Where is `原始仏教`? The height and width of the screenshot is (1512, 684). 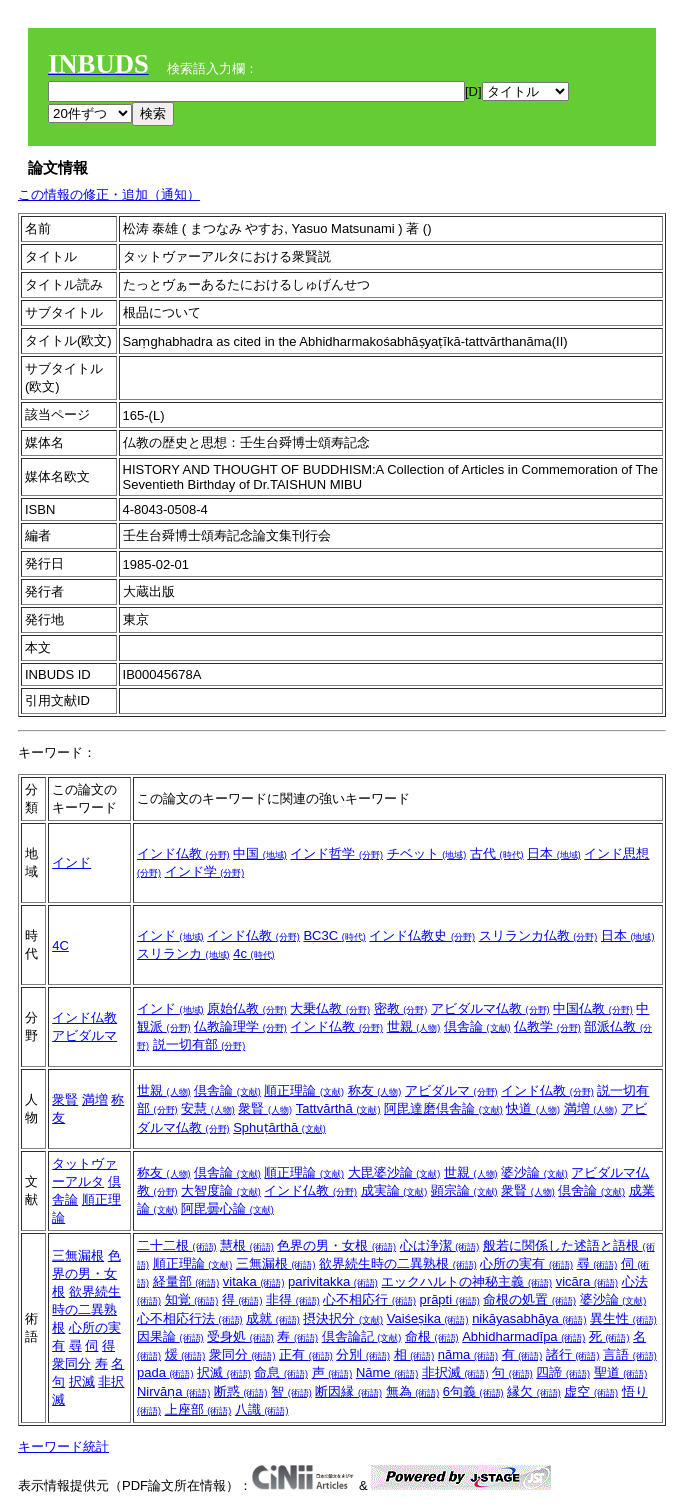 原始仏教 is located at coordinates (247, 1008).